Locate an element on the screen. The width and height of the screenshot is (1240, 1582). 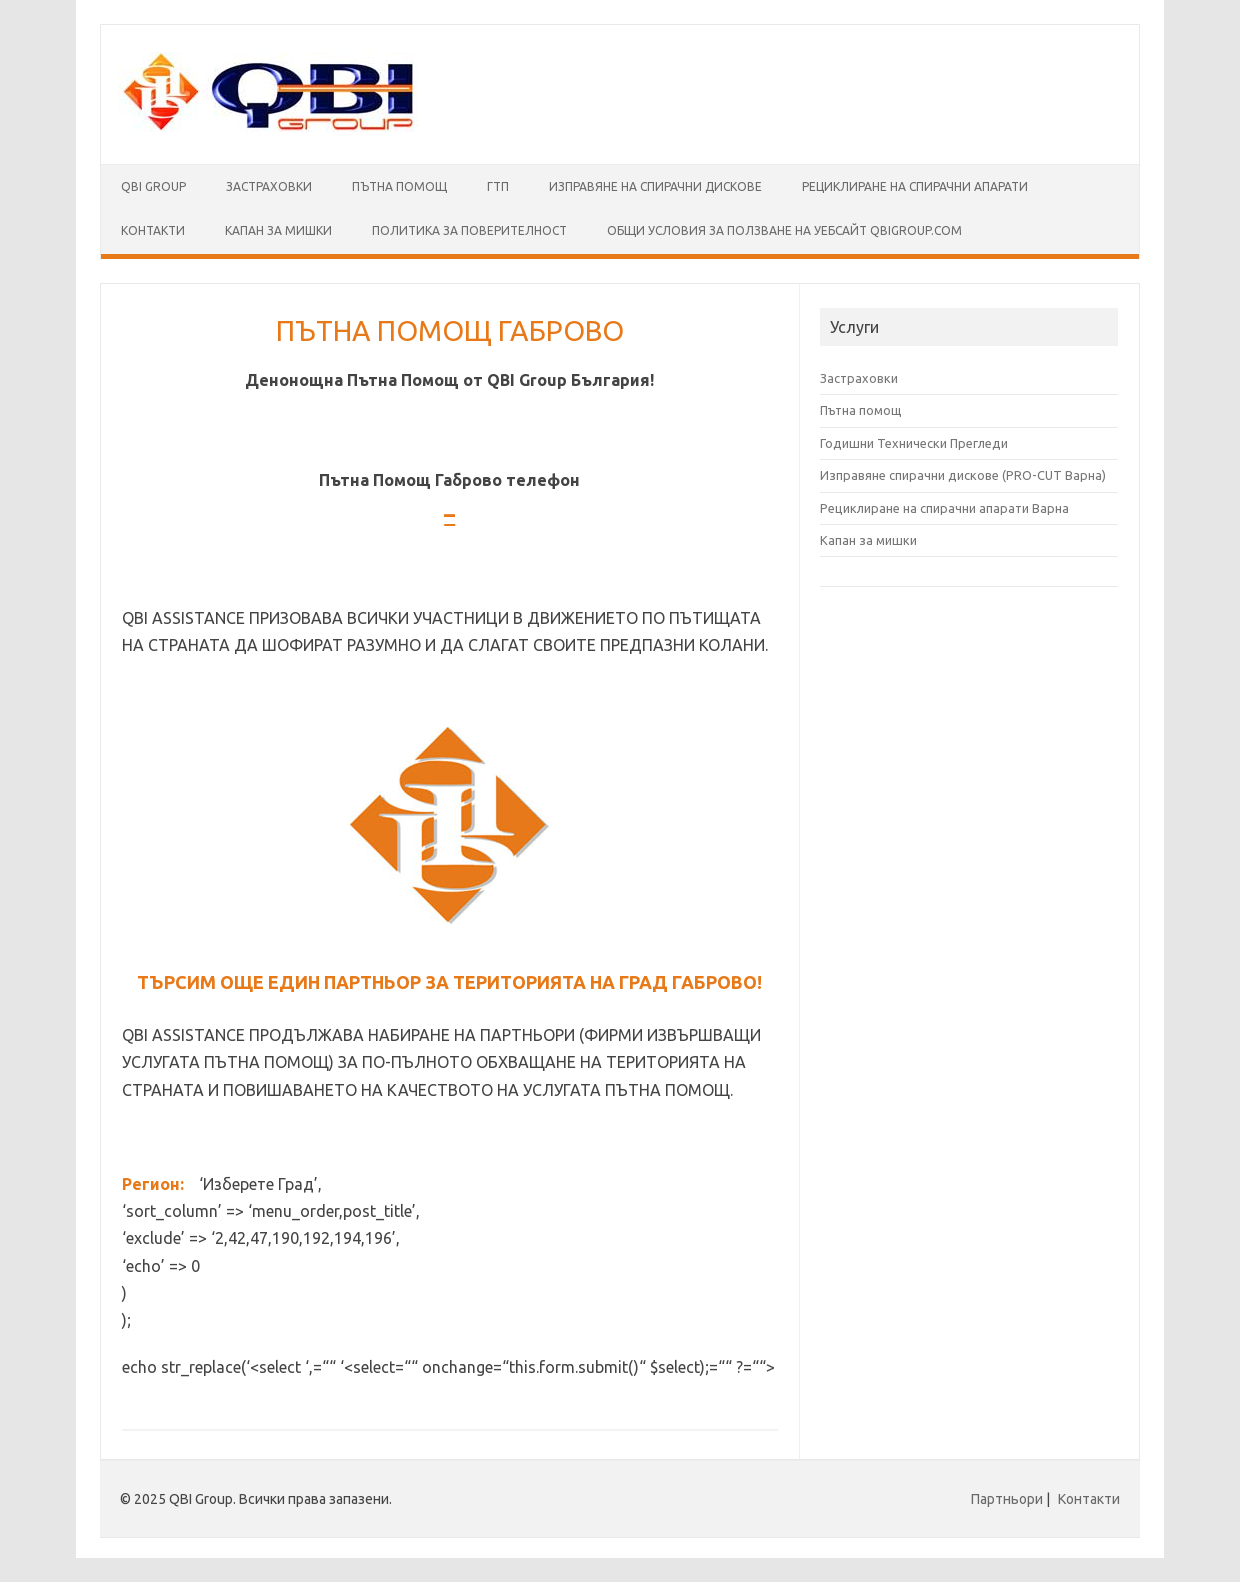
Изправяне спирачни дискове (PRO-CUT Варна) is located at coordinates (963, 475).